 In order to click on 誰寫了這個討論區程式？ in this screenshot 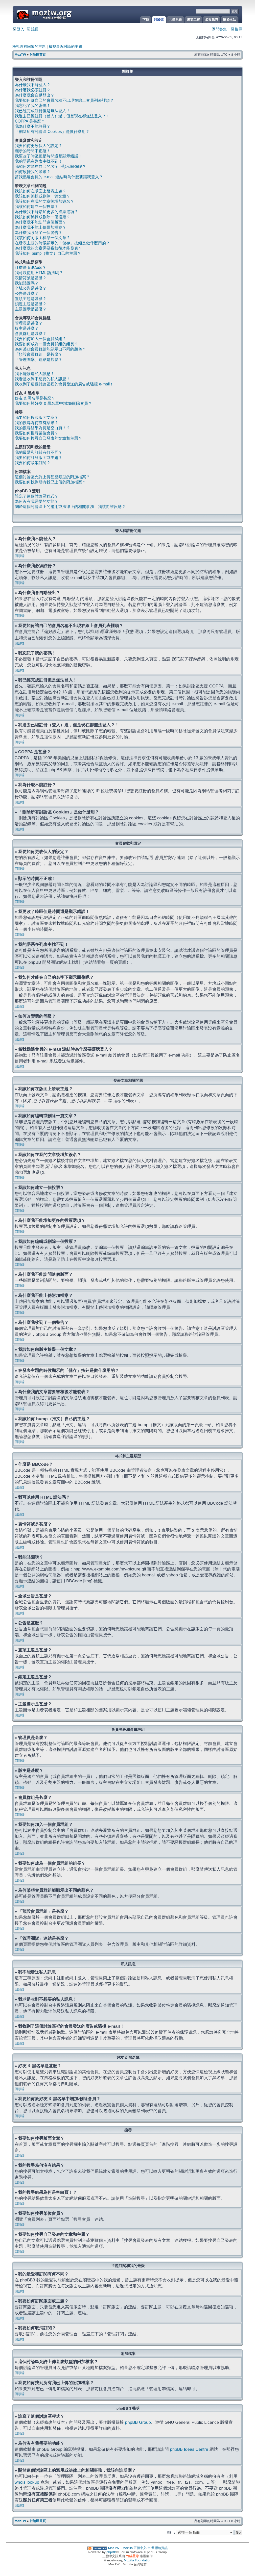, I will do `click(36, 496)`.